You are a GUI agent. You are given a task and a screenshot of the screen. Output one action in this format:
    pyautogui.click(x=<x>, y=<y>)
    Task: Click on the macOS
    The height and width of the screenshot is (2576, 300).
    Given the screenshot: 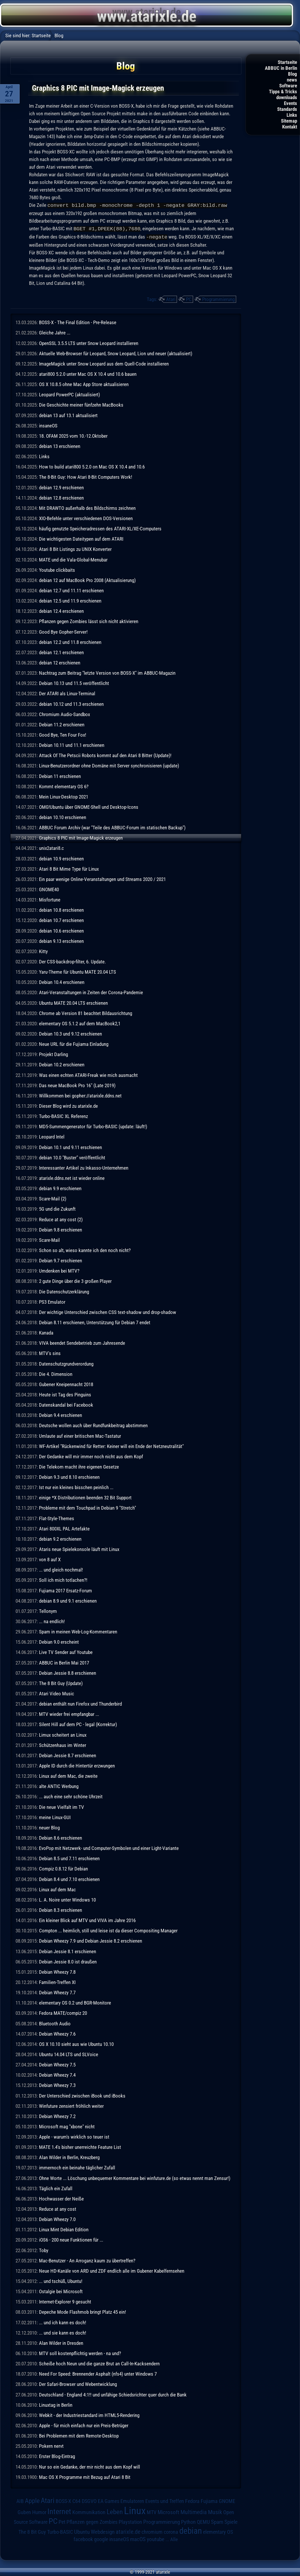 What is the action you would take?
    pyautogui.click(x=138, y=2538)
    